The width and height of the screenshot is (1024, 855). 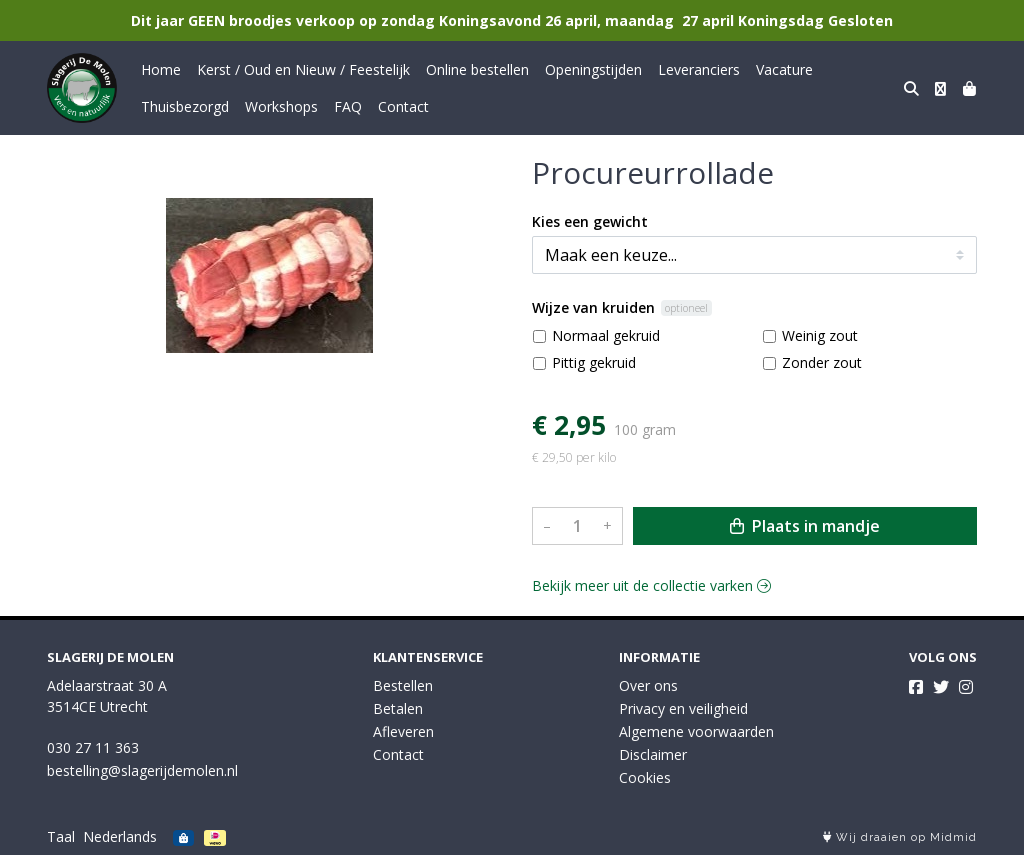 What do you see at coordinates (403, 685) in the screenshot?
I see `Bestellen` at bounding box center [403, 685].